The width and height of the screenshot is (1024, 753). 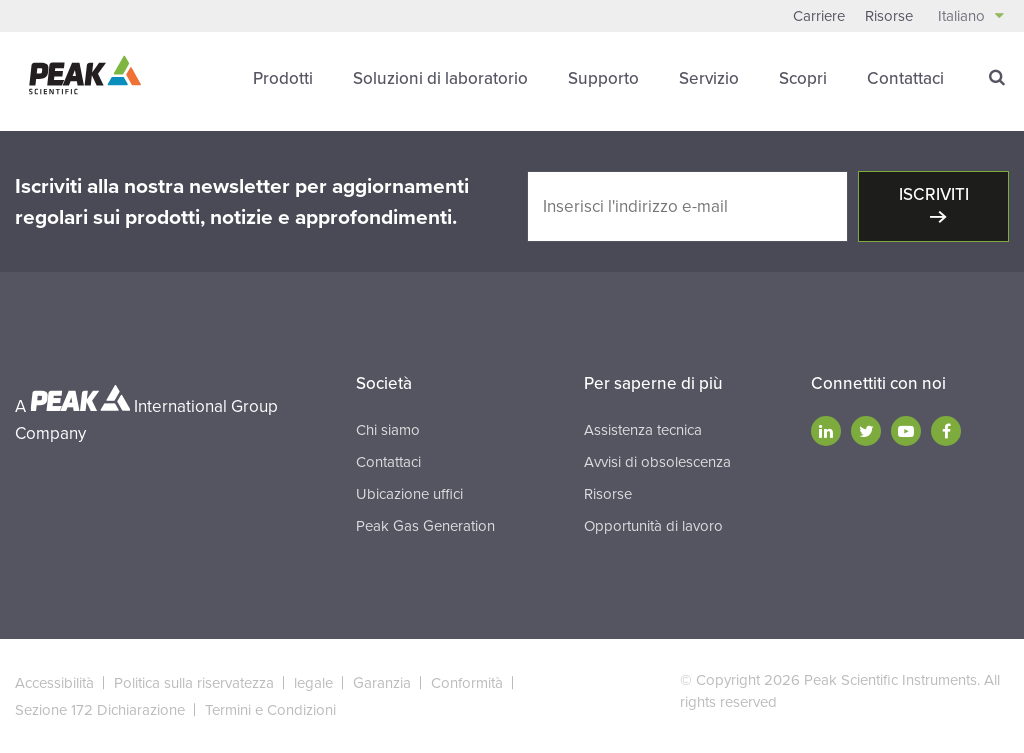 I want to click on Chi siamo, so click(x=388, y=430).